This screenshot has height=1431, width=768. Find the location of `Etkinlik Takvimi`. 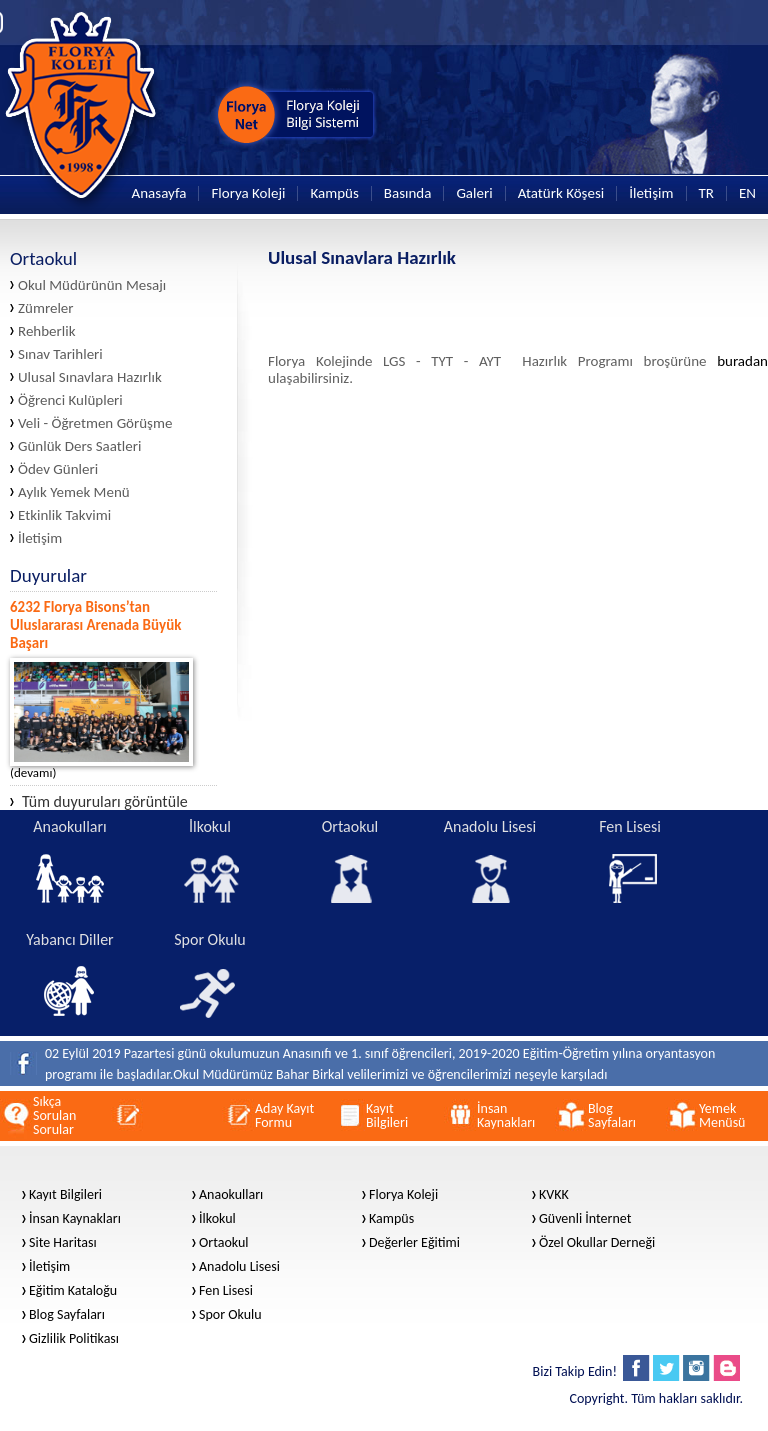

Etkinlik Takvimi is located at coordinates (64, 515).